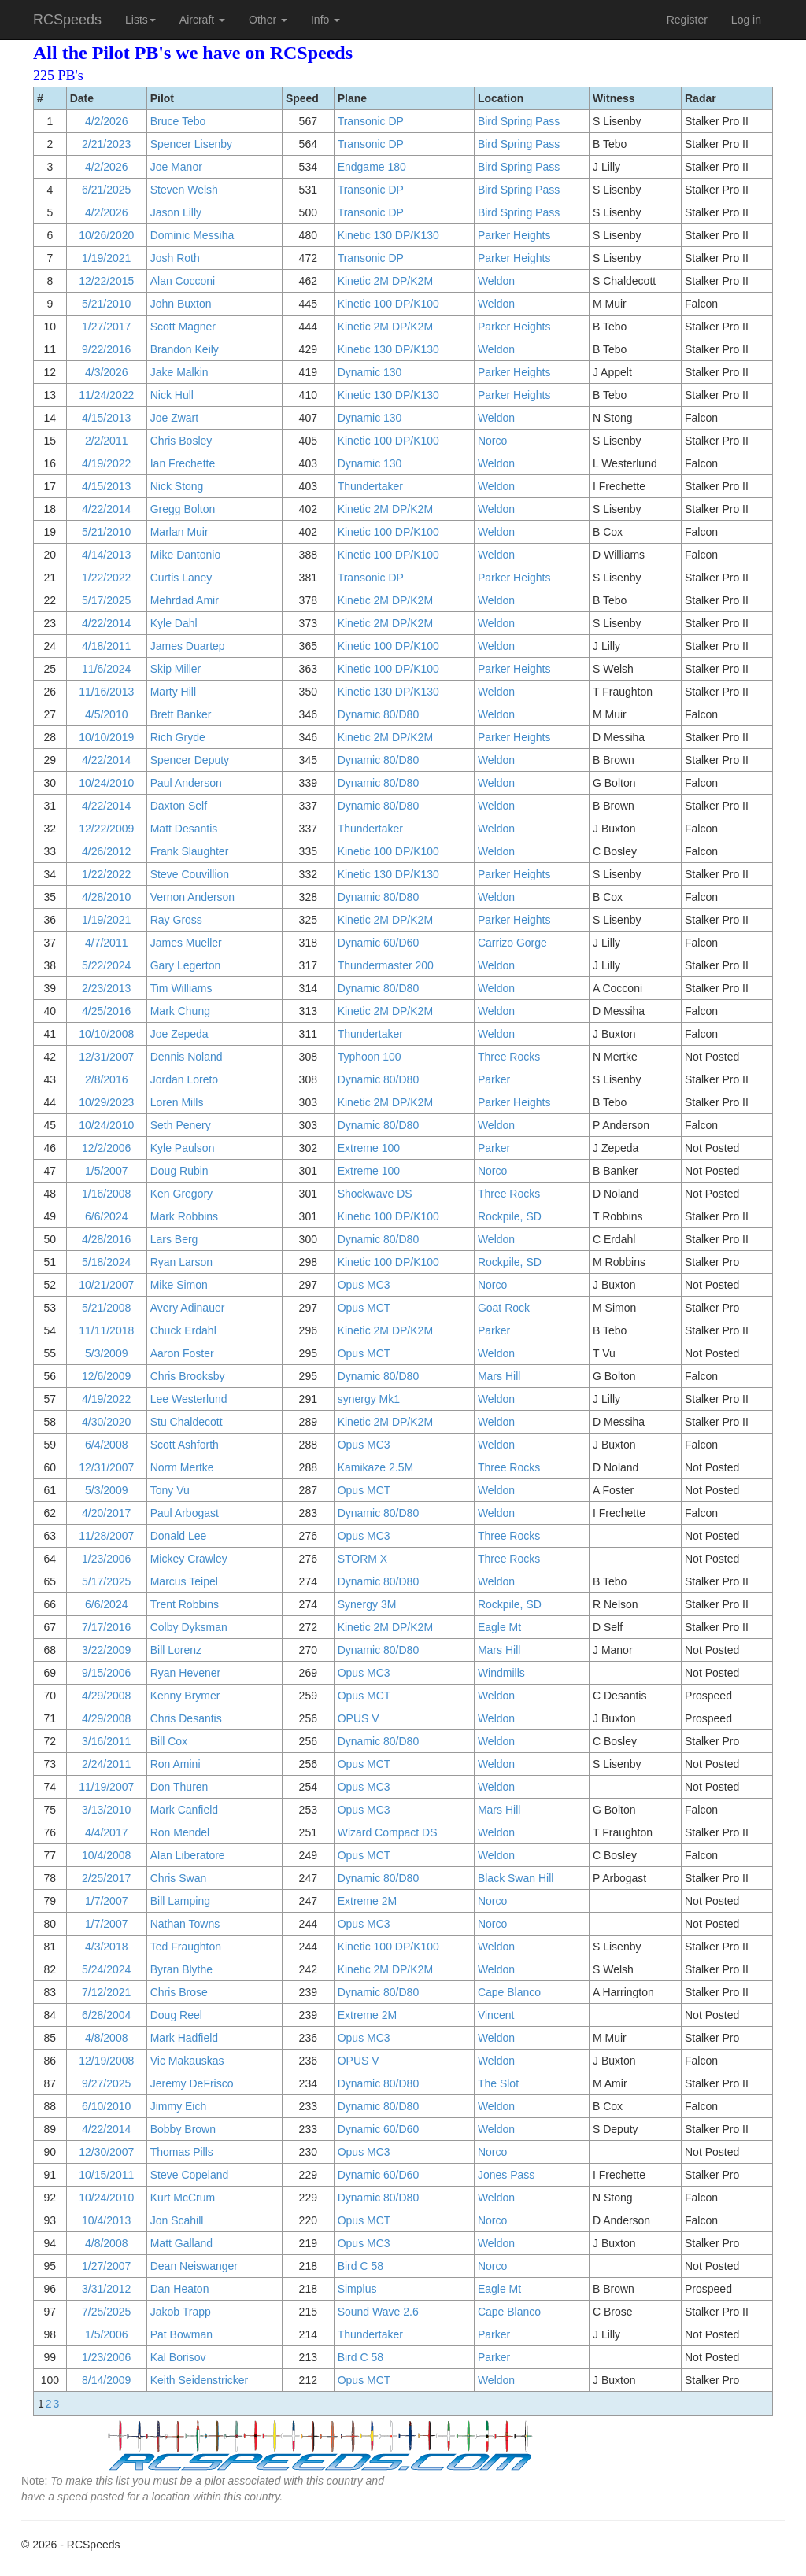 This screenshot has width=806, height=2576. What do you see at coordinates (189, 760) in the screenshot?
I see `Spencer Deputy` at bounding box center [189, 760].